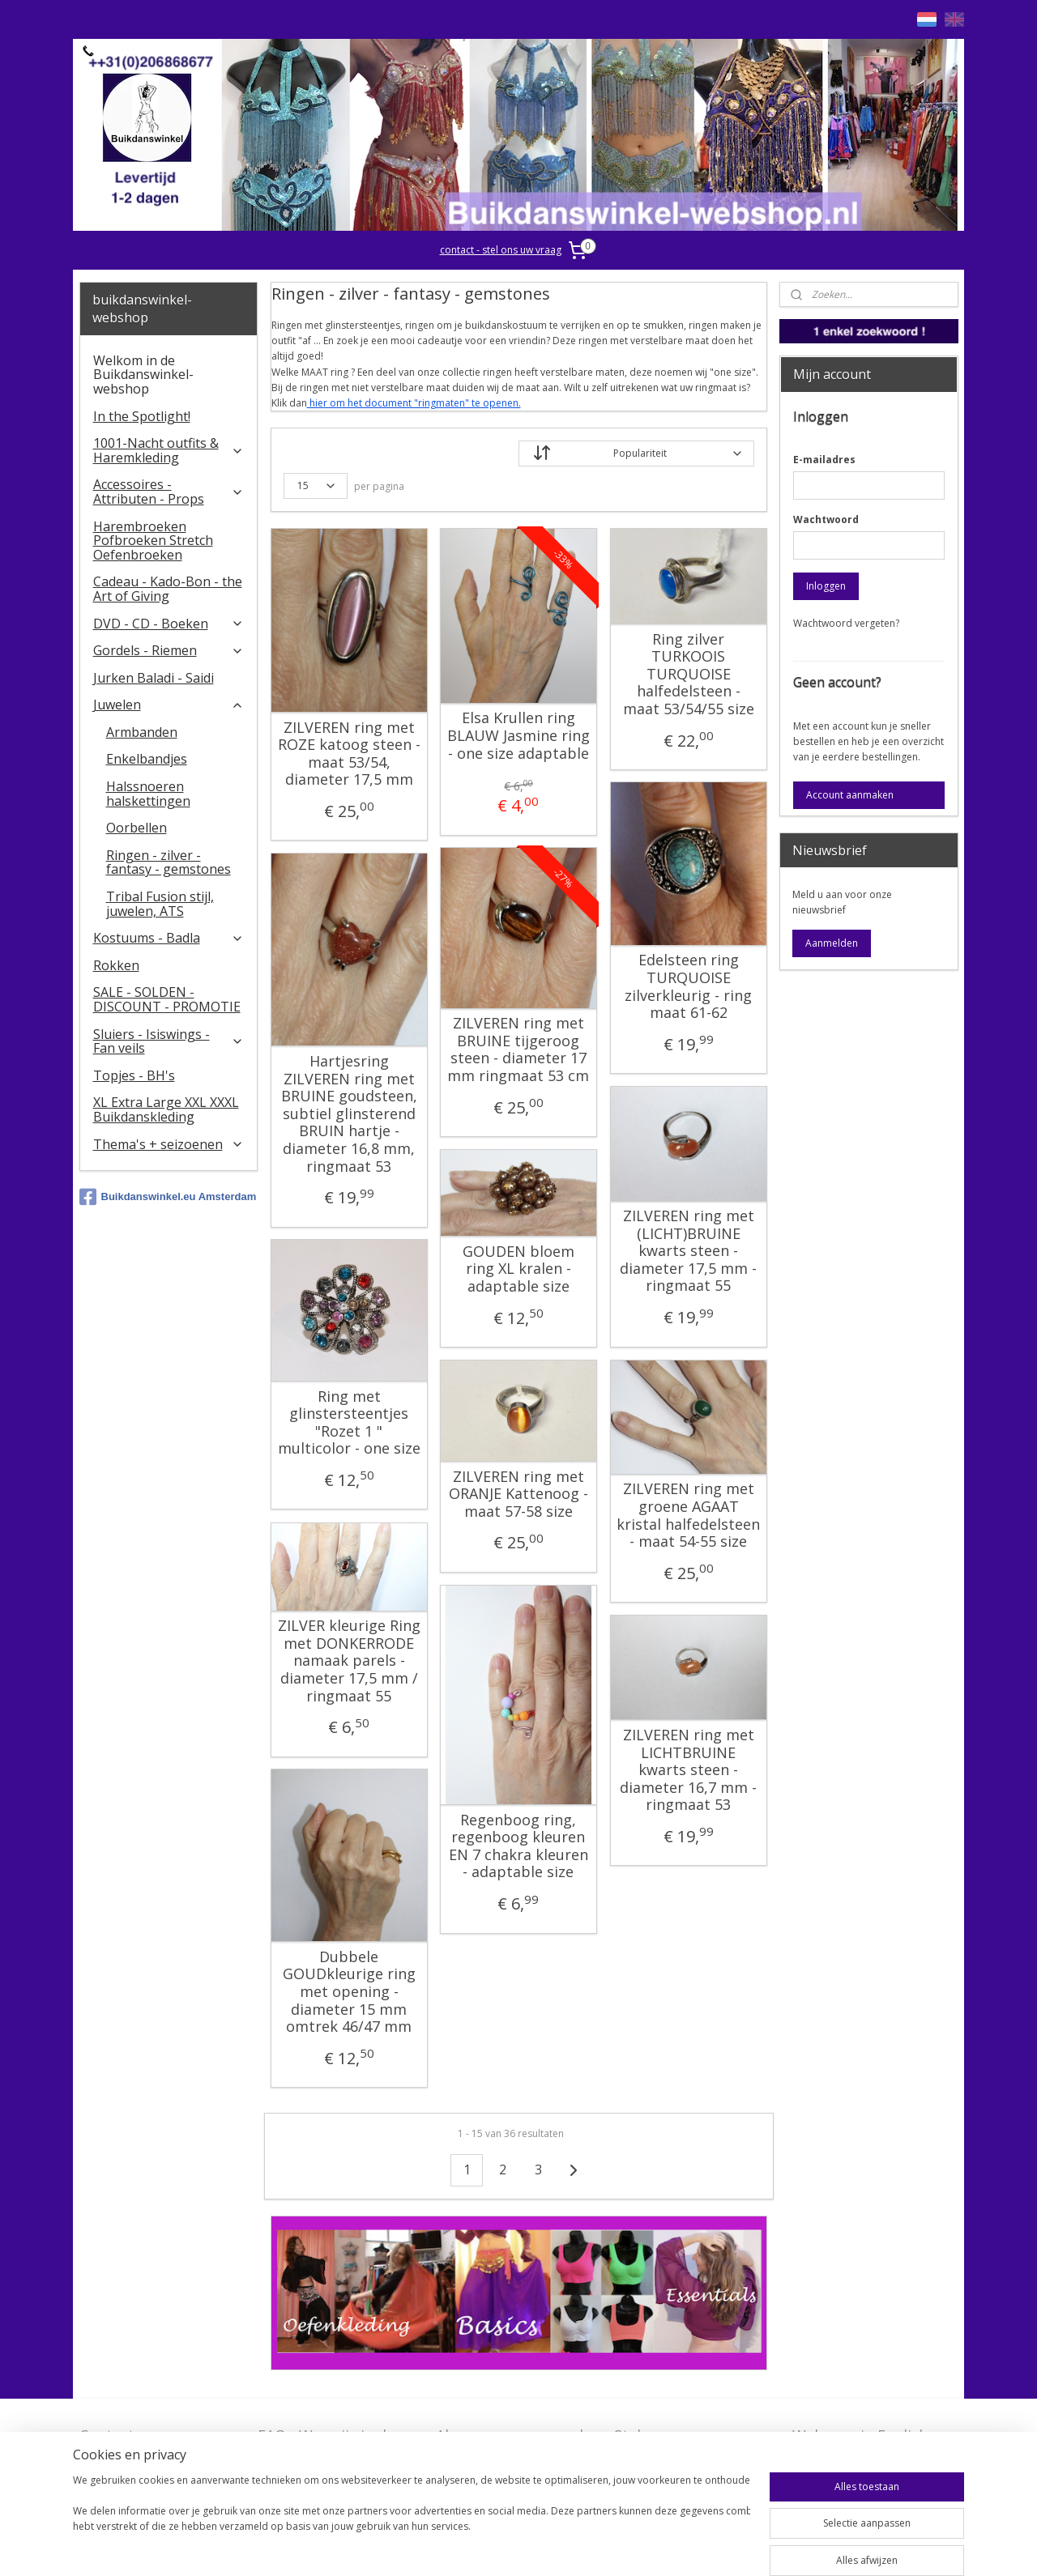  I want to click on Enkelbandjes, so click(146, 759).